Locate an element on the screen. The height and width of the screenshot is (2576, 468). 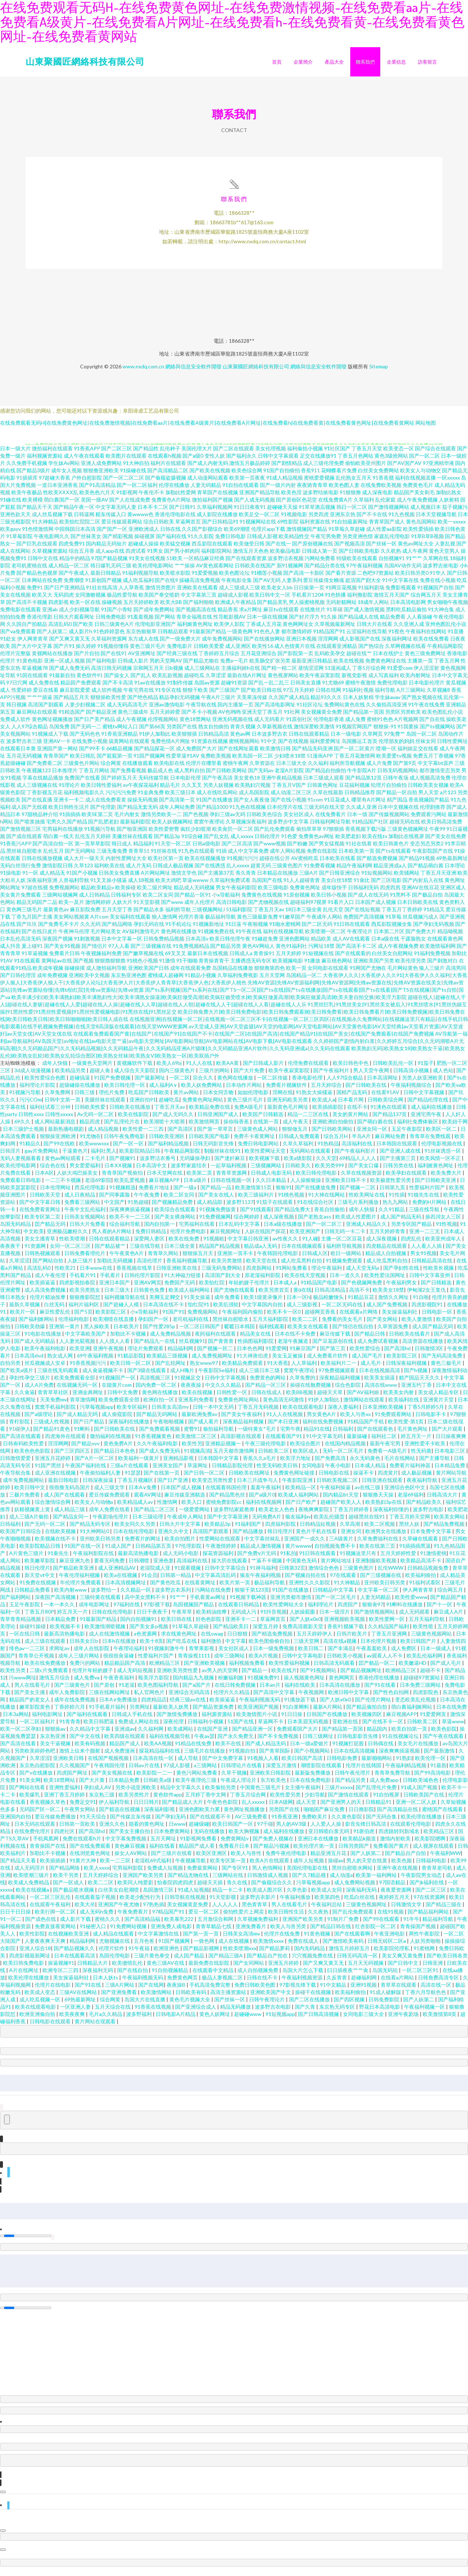
欧美性爱福利视频 is located at coordinates (290, 1668).